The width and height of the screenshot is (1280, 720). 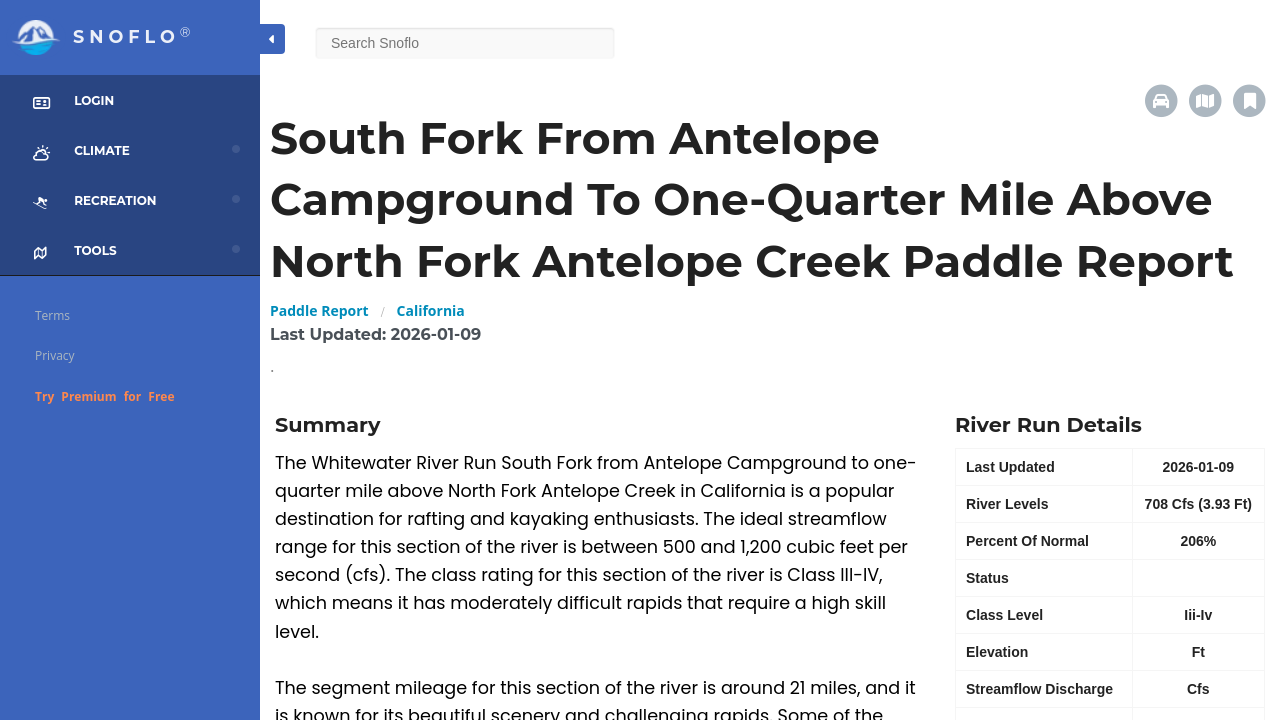 I want to click on Try Premium for Free, so click(x=105, y=396).